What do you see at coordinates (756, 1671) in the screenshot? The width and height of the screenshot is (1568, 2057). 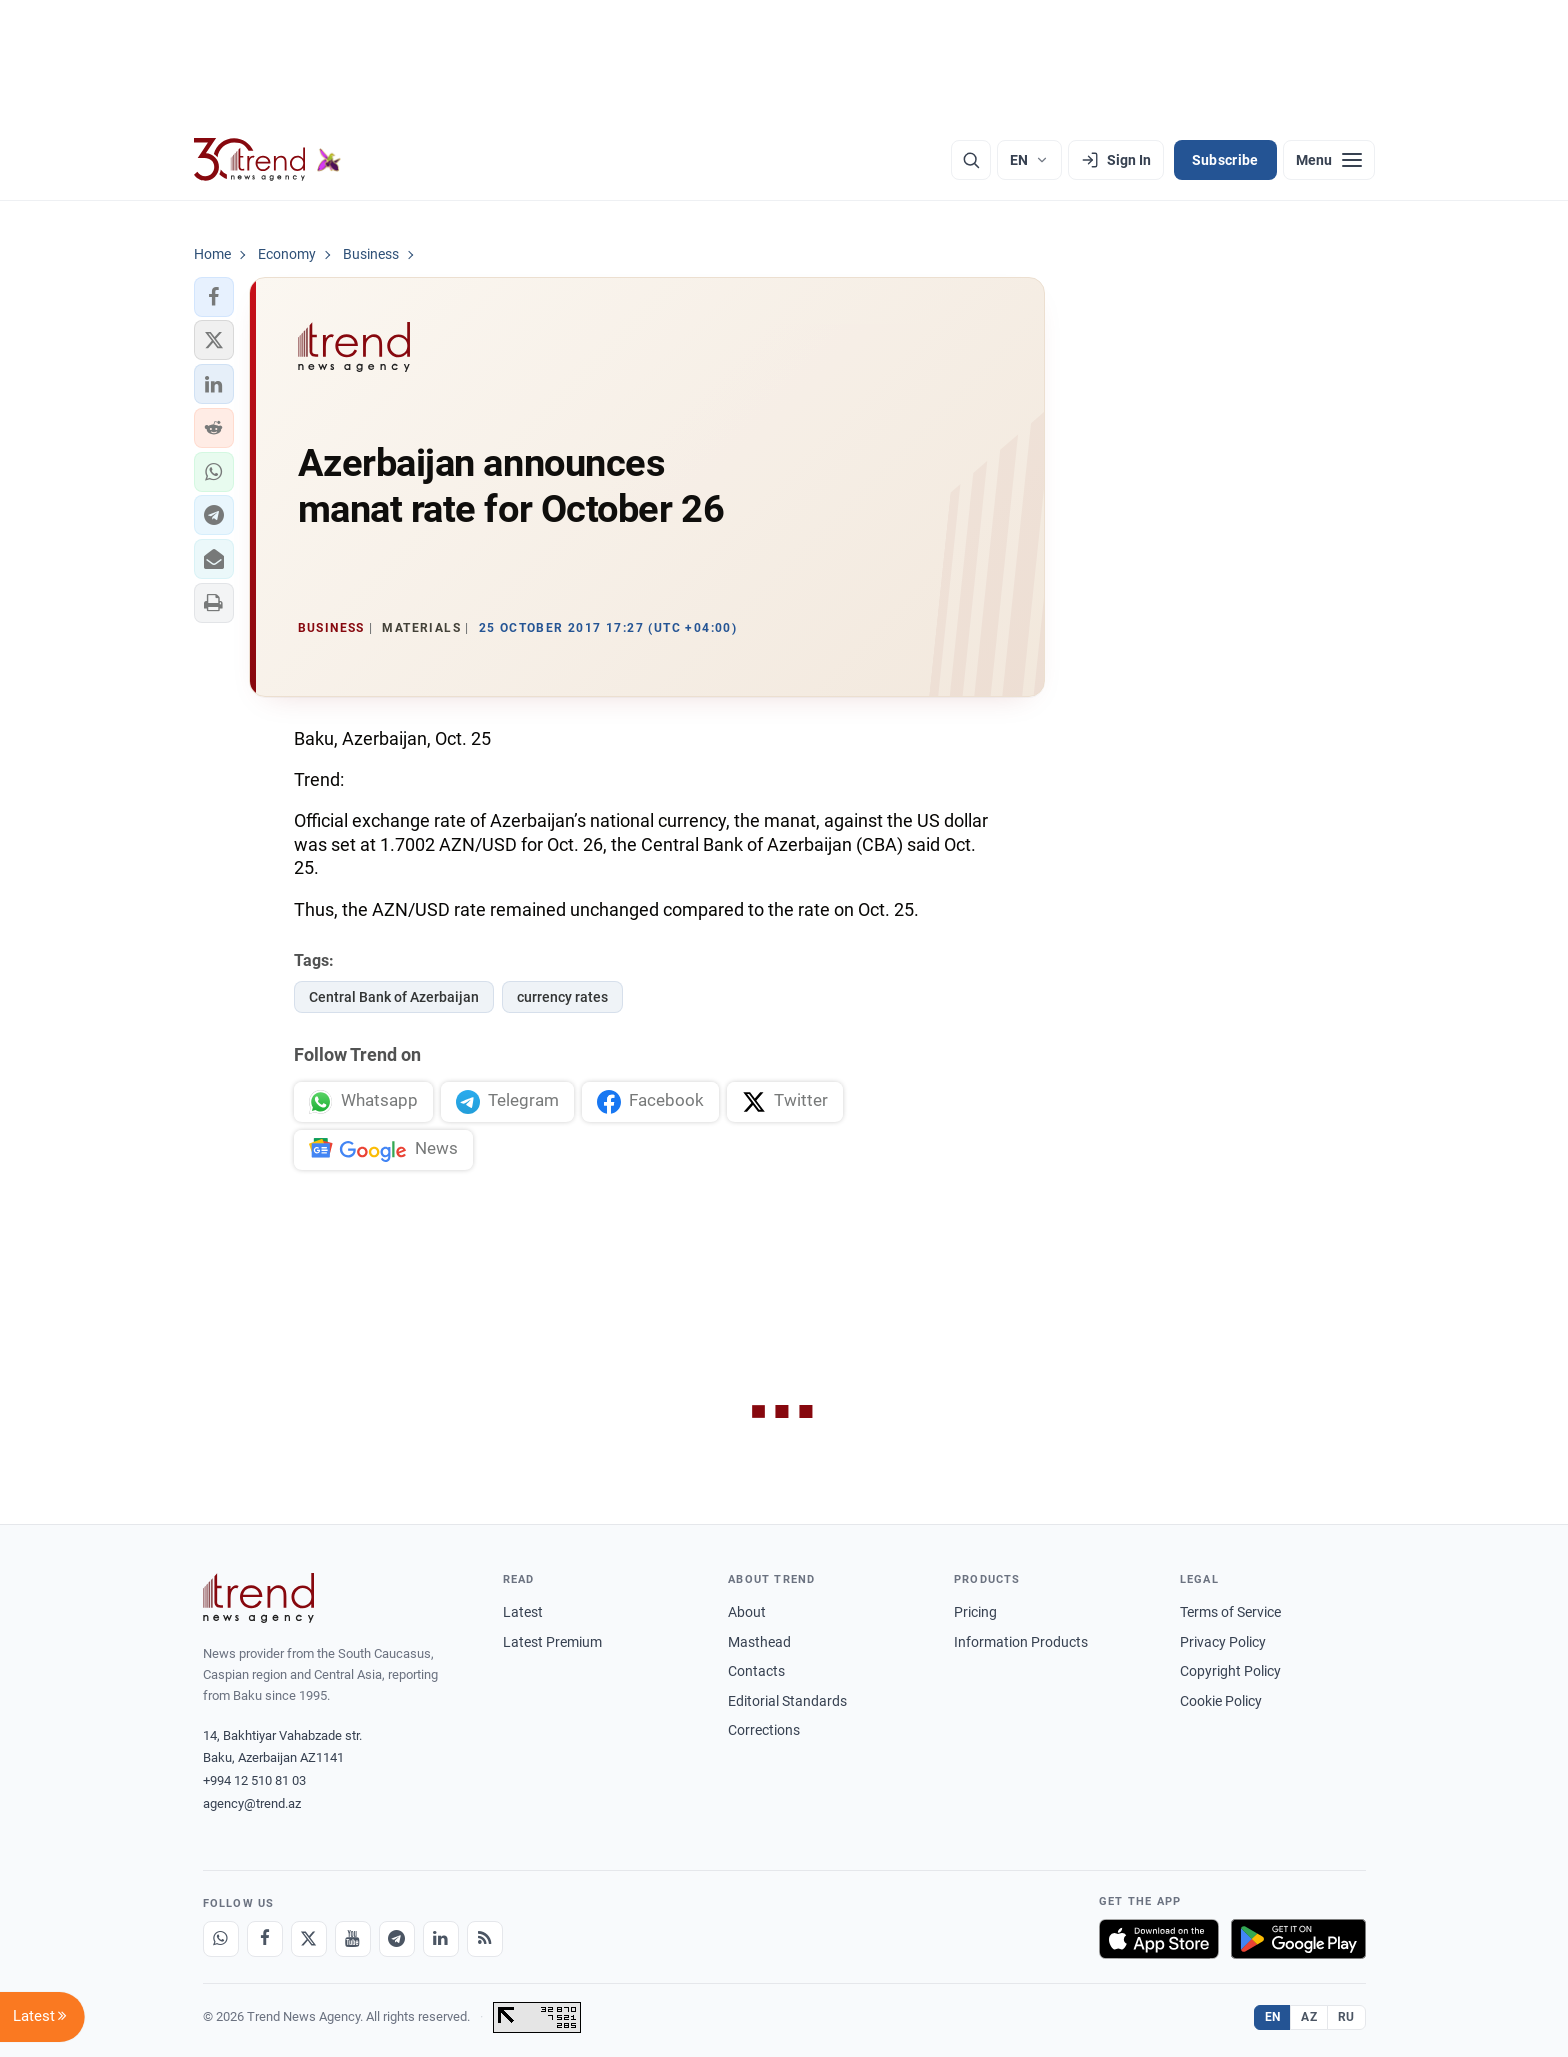 I see `Contacts` at bounding box center [756, 1671].